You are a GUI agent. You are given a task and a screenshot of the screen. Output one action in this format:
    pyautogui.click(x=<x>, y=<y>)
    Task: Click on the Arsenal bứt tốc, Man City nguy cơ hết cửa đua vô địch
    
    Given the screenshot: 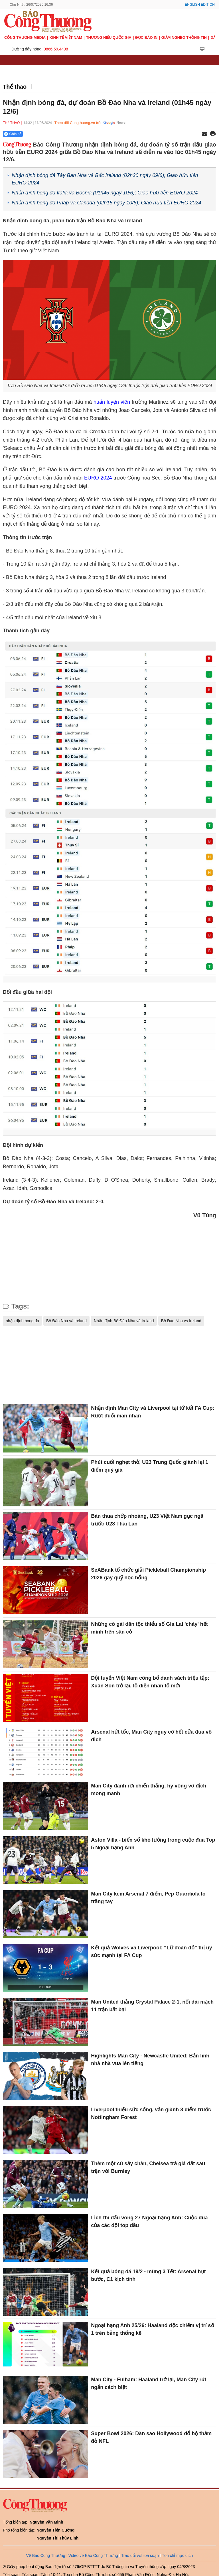 What is the action you would take?
    pyautogui.click(x=151, y=1735)
    